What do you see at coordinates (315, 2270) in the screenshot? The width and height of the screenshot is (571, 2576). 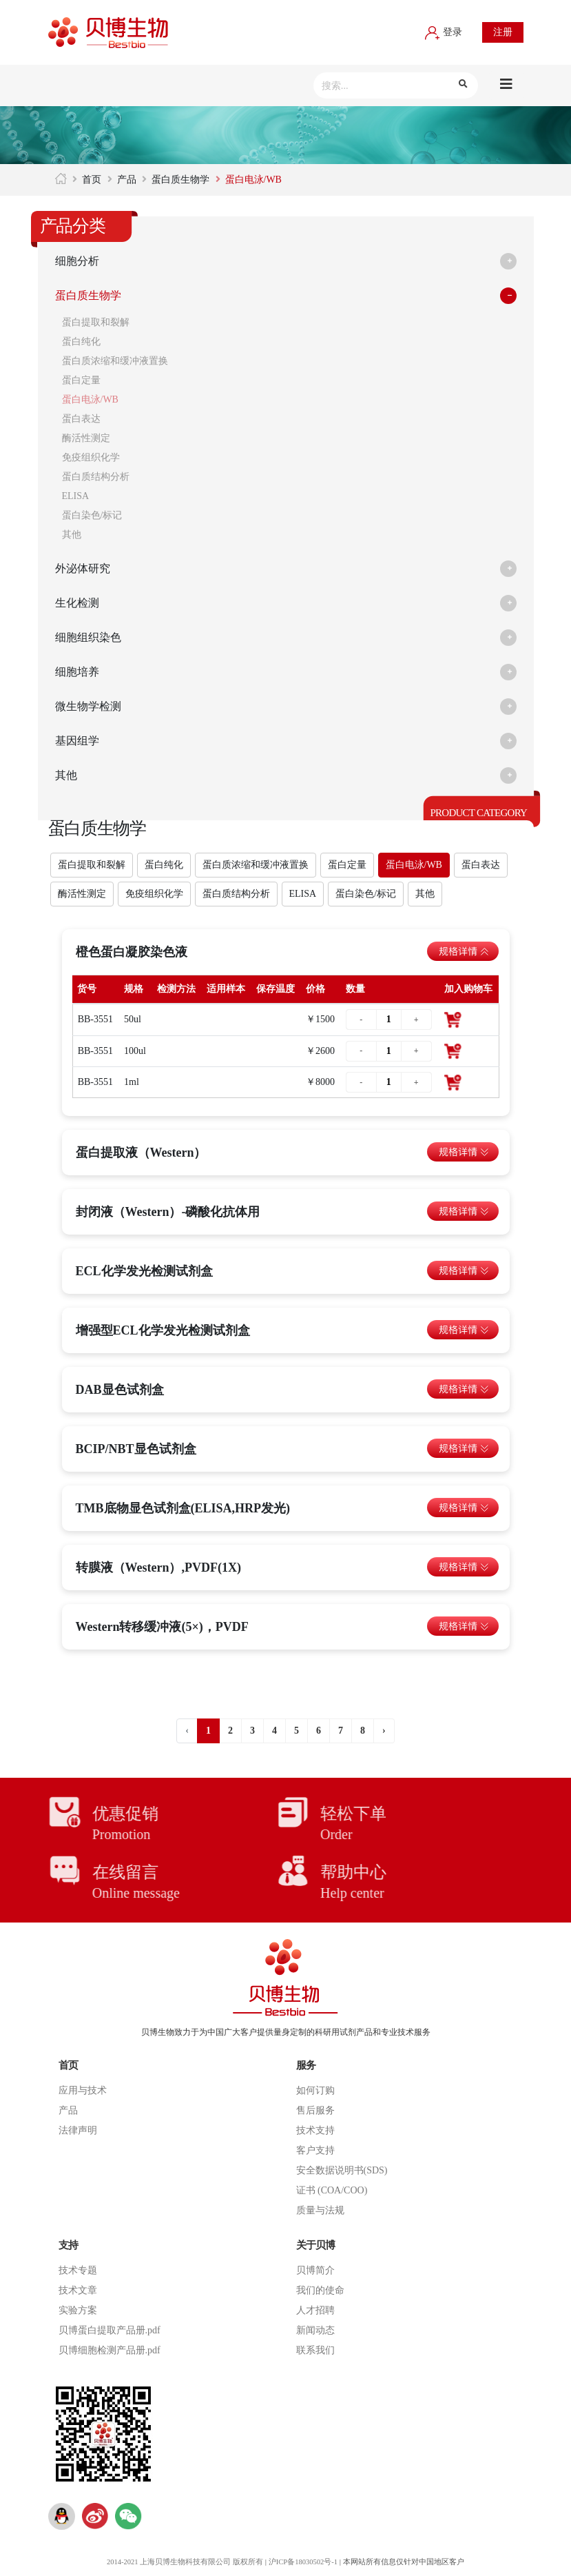 I see `贝博简介` at bounding box center [315, 2270].